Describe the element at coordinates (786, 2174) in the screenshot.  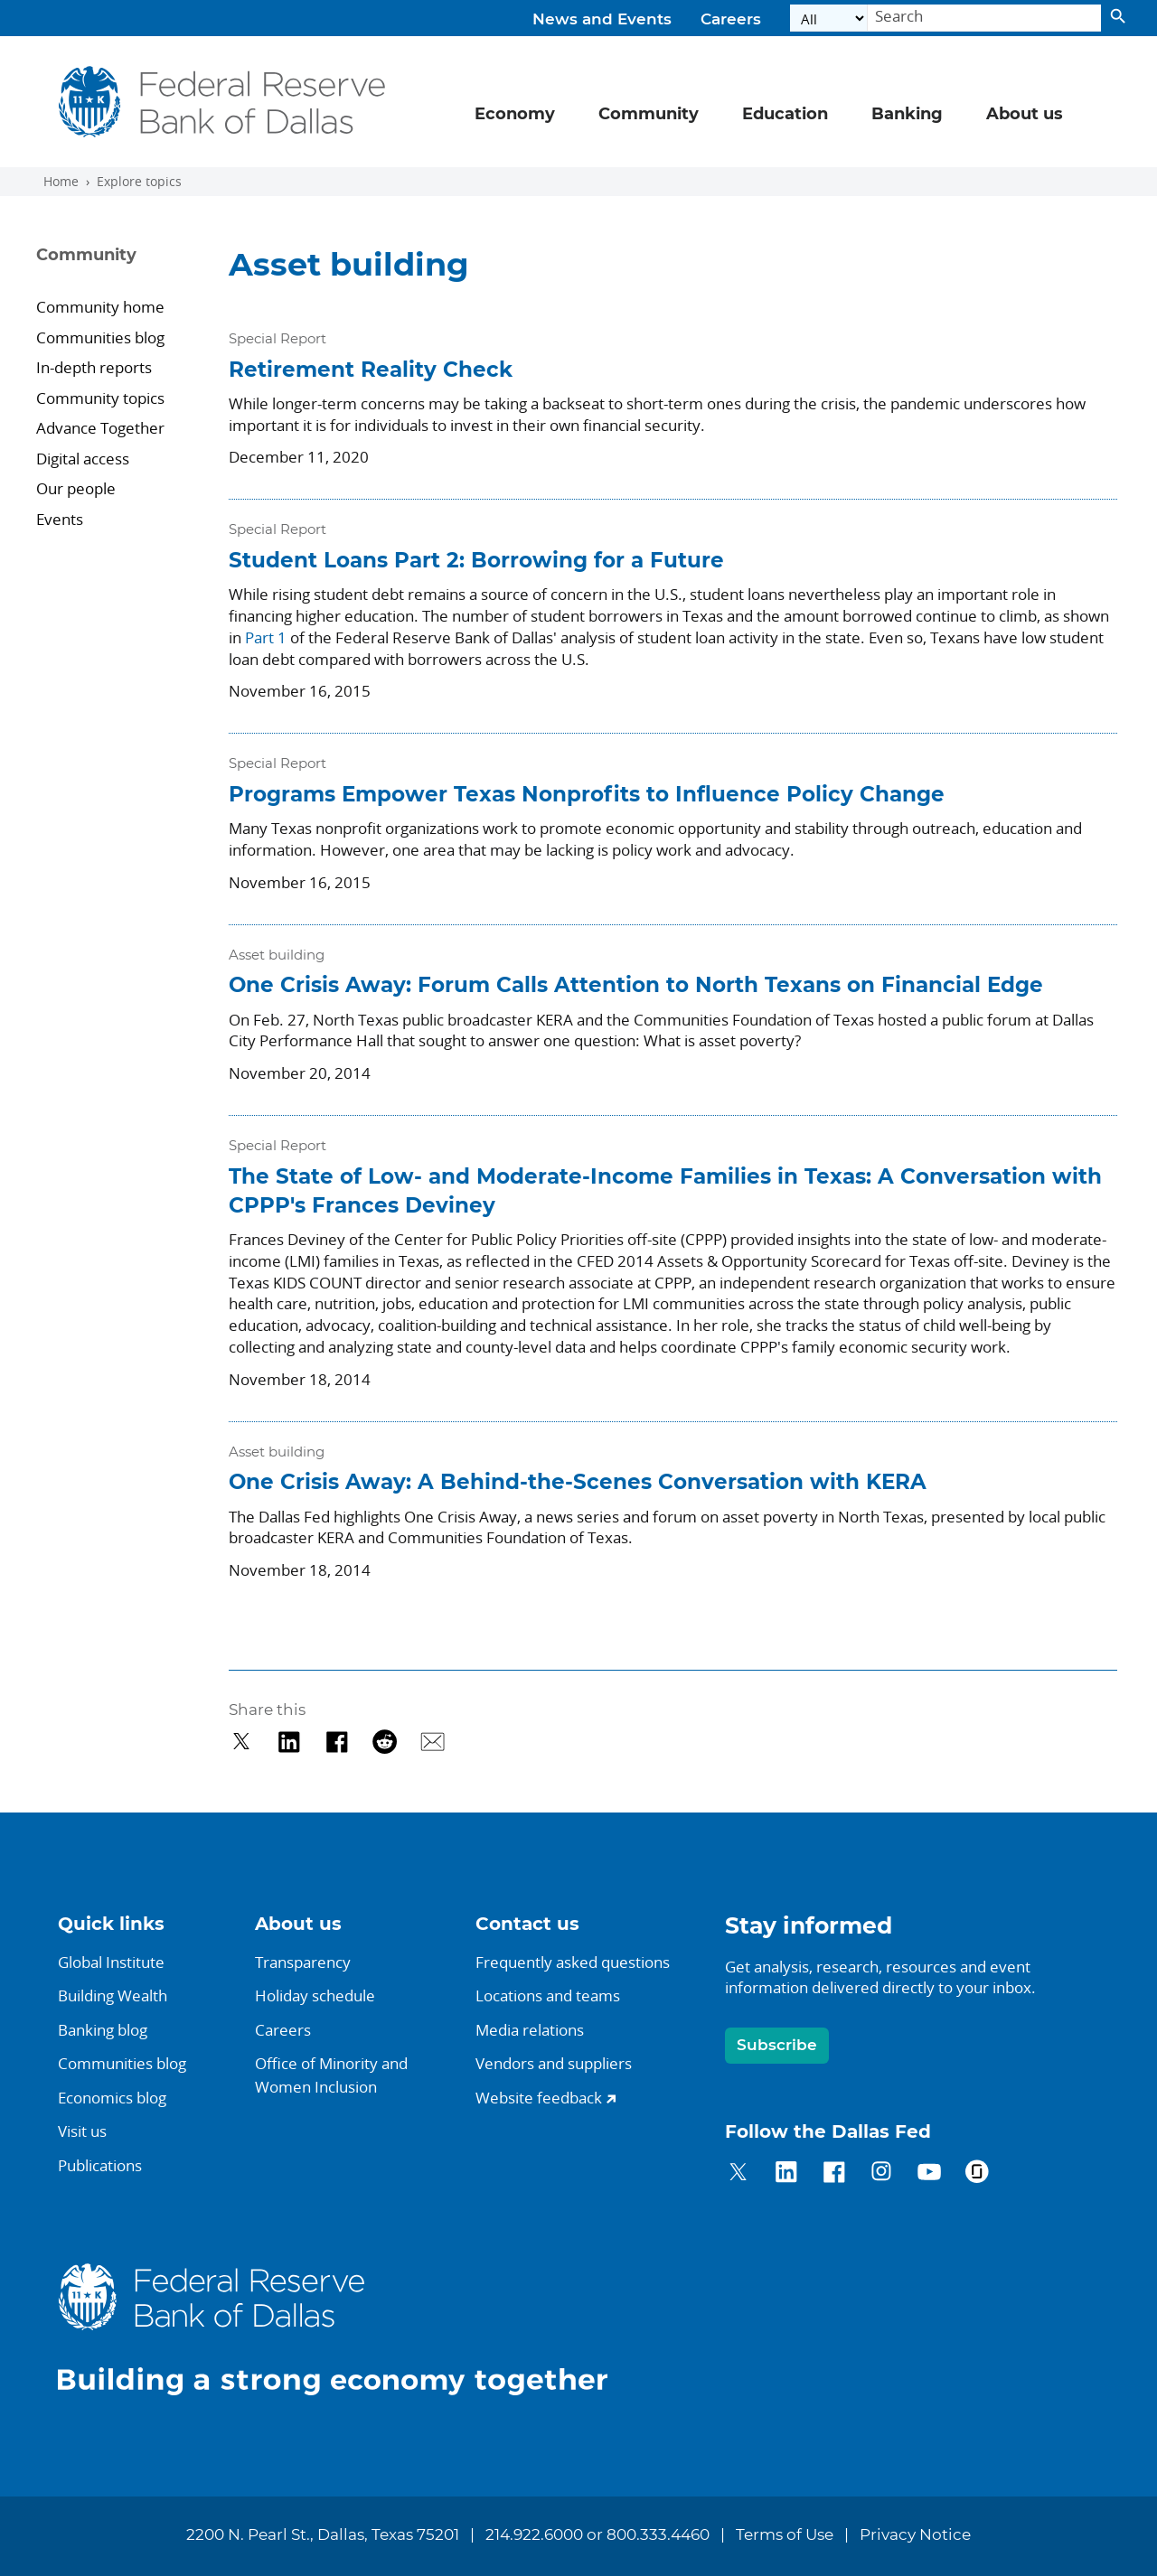
I see `[Dallas Fed on LinkedIn]` at that location.